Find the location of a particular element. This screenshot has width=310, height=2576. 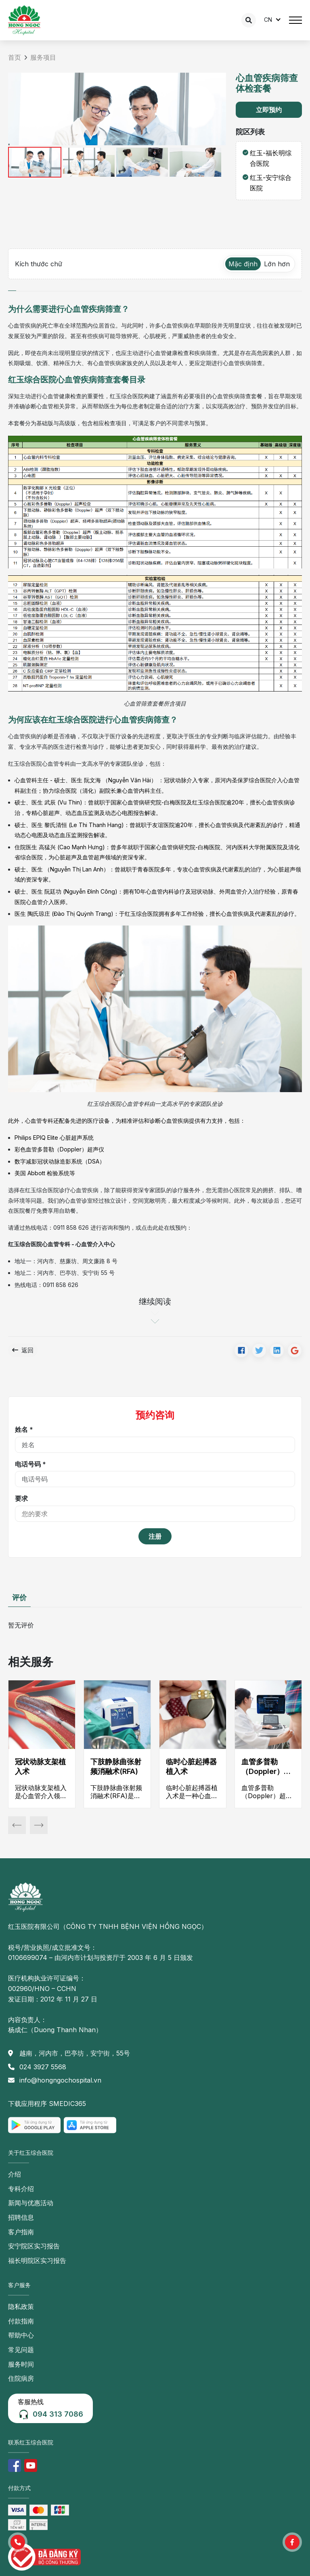

隐私政策 is located at coordinates (21, 2306).